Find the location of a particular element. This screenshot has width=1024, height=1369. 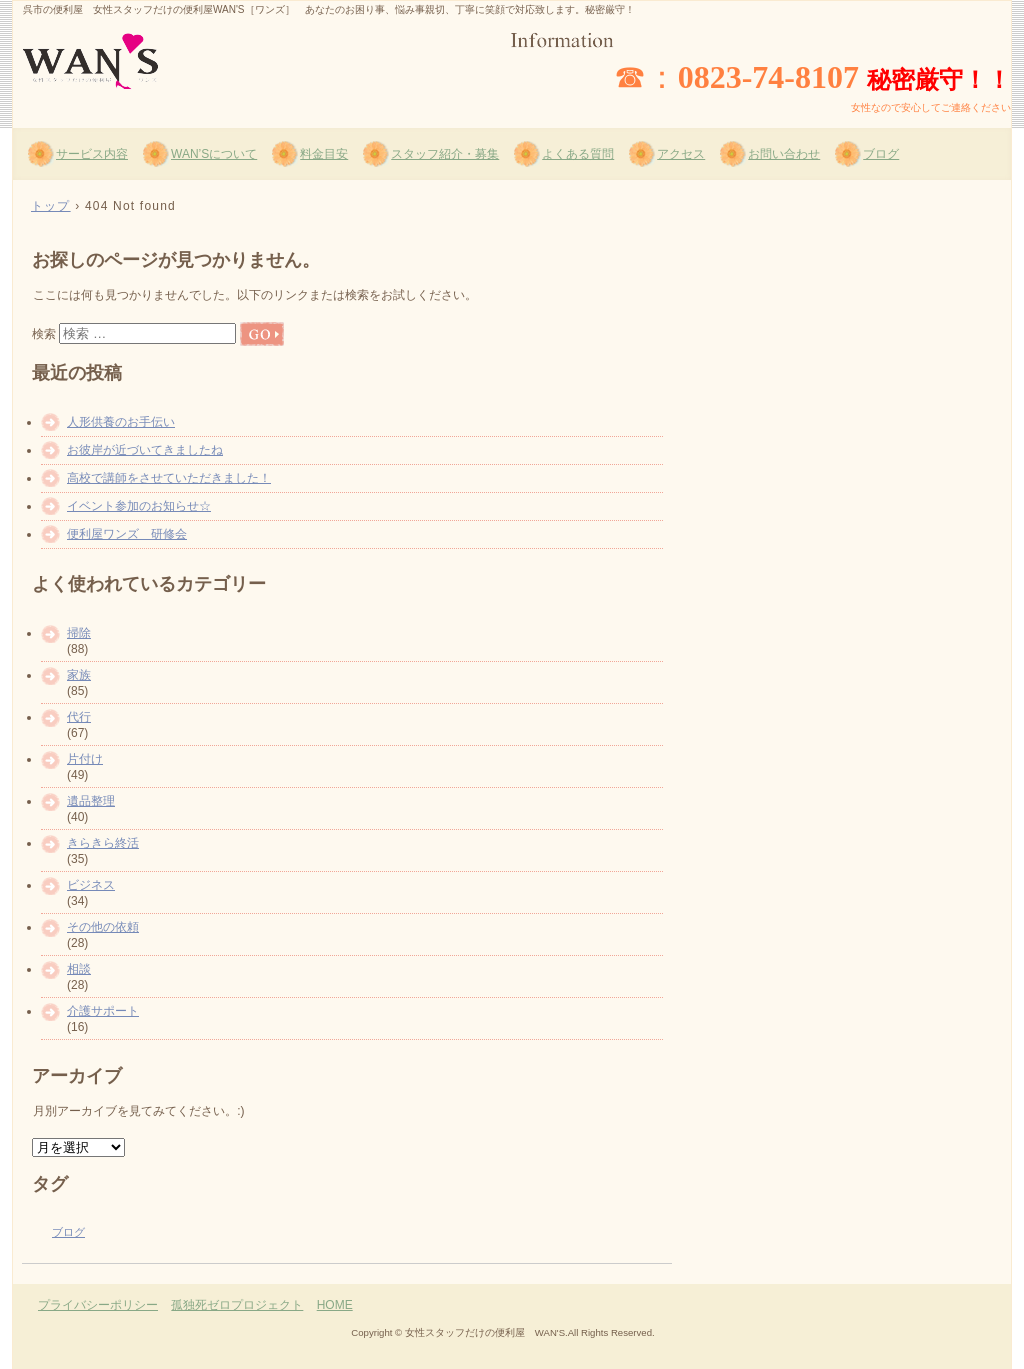

プライバシーポリシー is located at coordinates (98, 1305).